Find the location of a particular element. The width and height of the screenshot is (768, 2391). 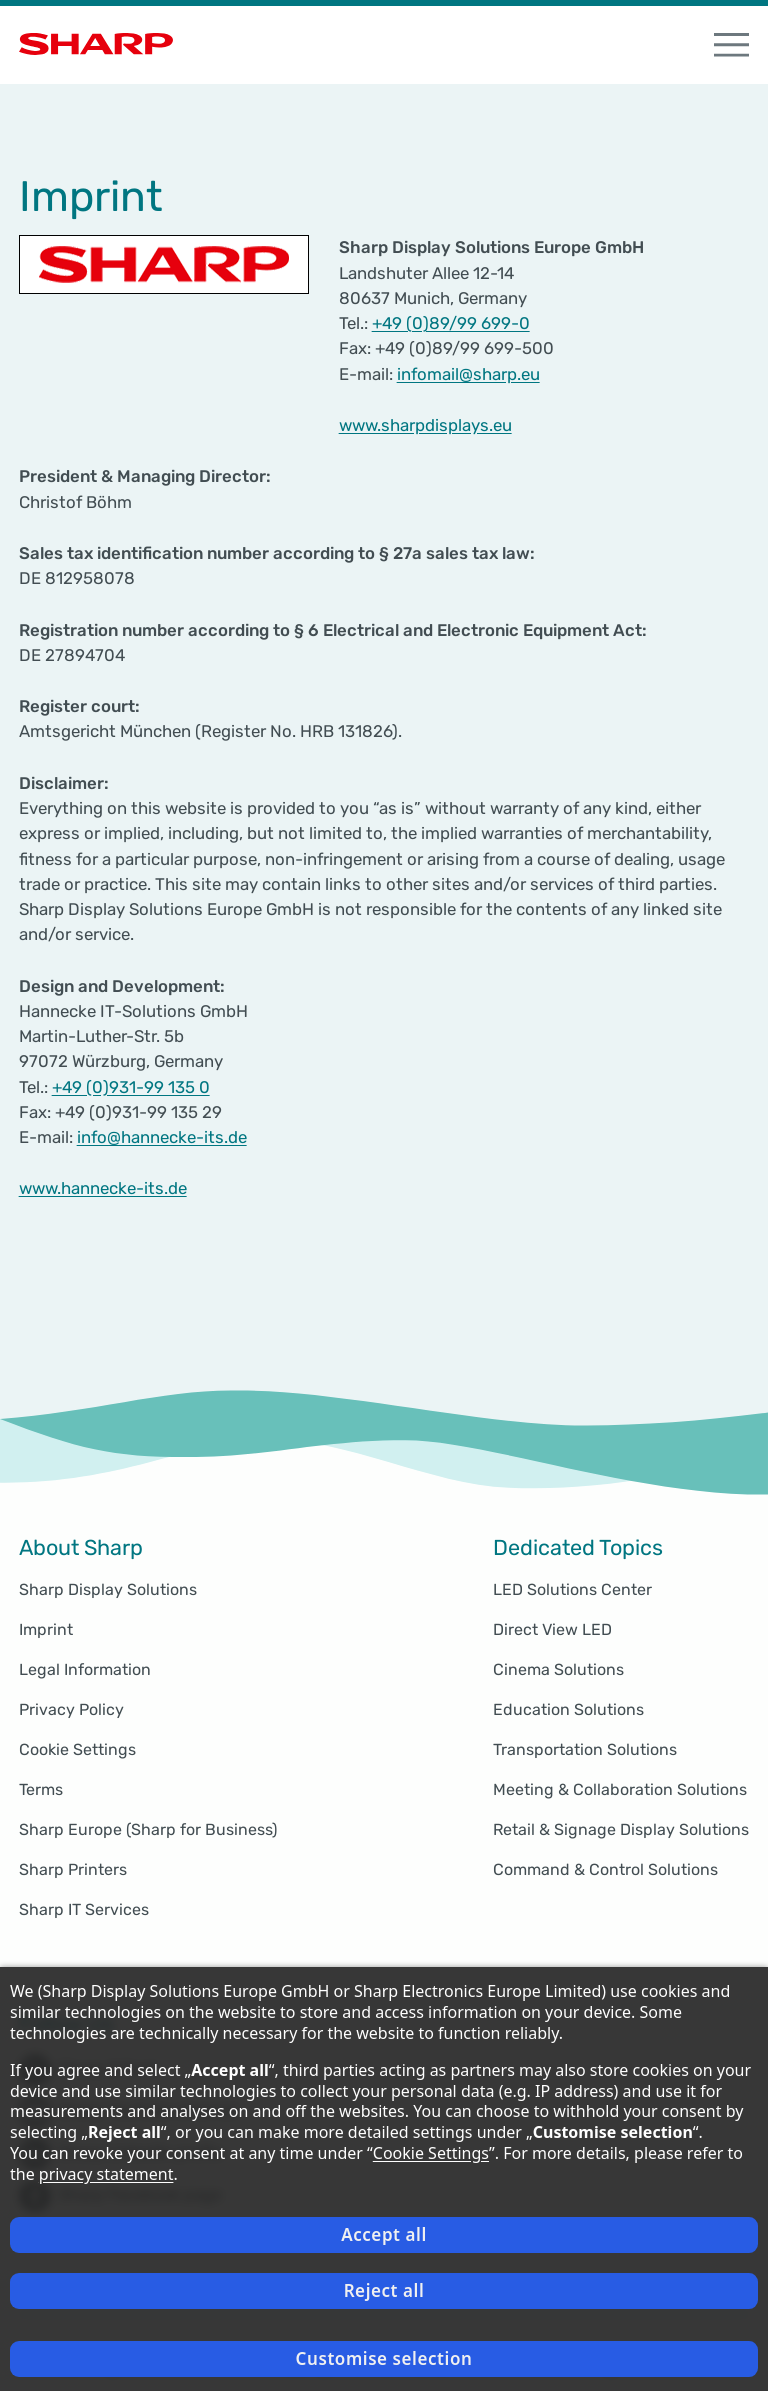

Cookie Settings is located at coordinates (77, 1749).